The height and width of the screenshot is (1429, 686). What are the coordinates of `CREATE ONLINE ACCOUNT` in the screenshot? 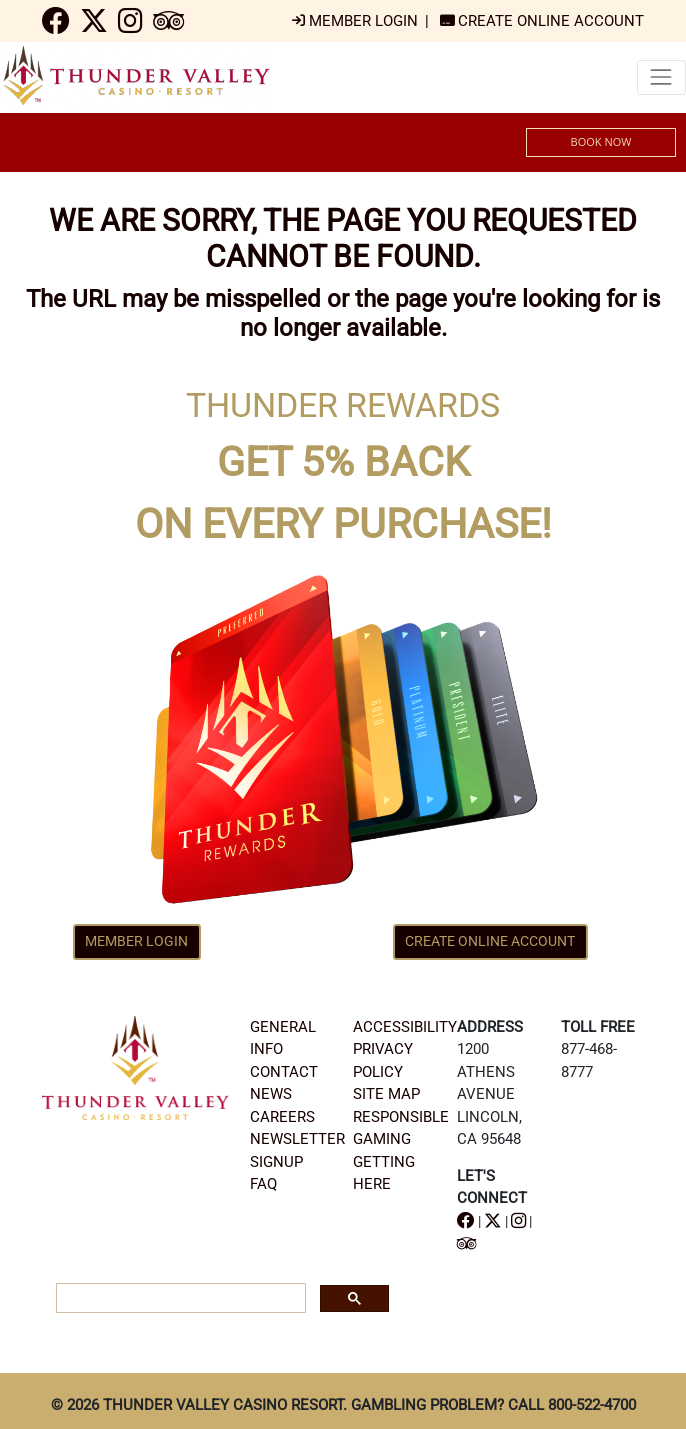 It's located at (490, 941).